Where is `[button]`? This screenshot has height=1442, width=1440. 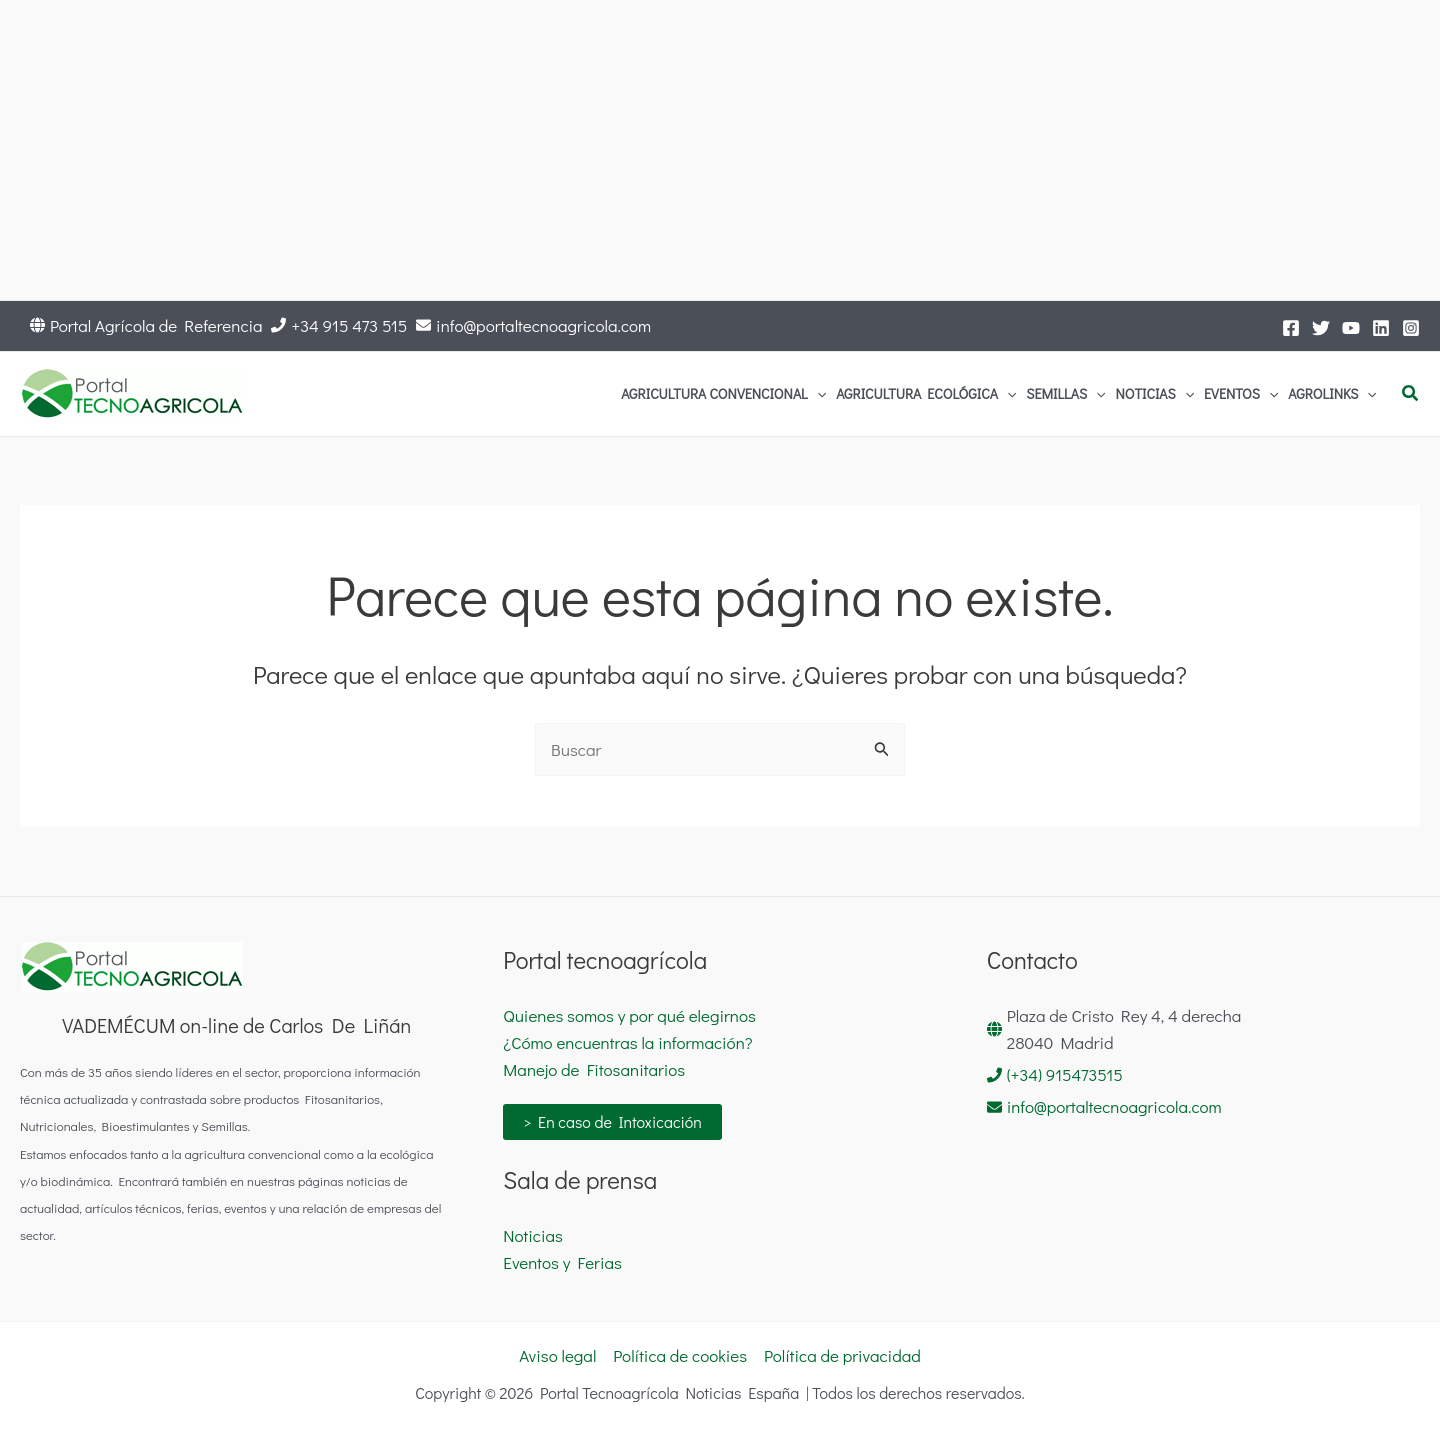 [button] is located at coordinates (1411, 394).